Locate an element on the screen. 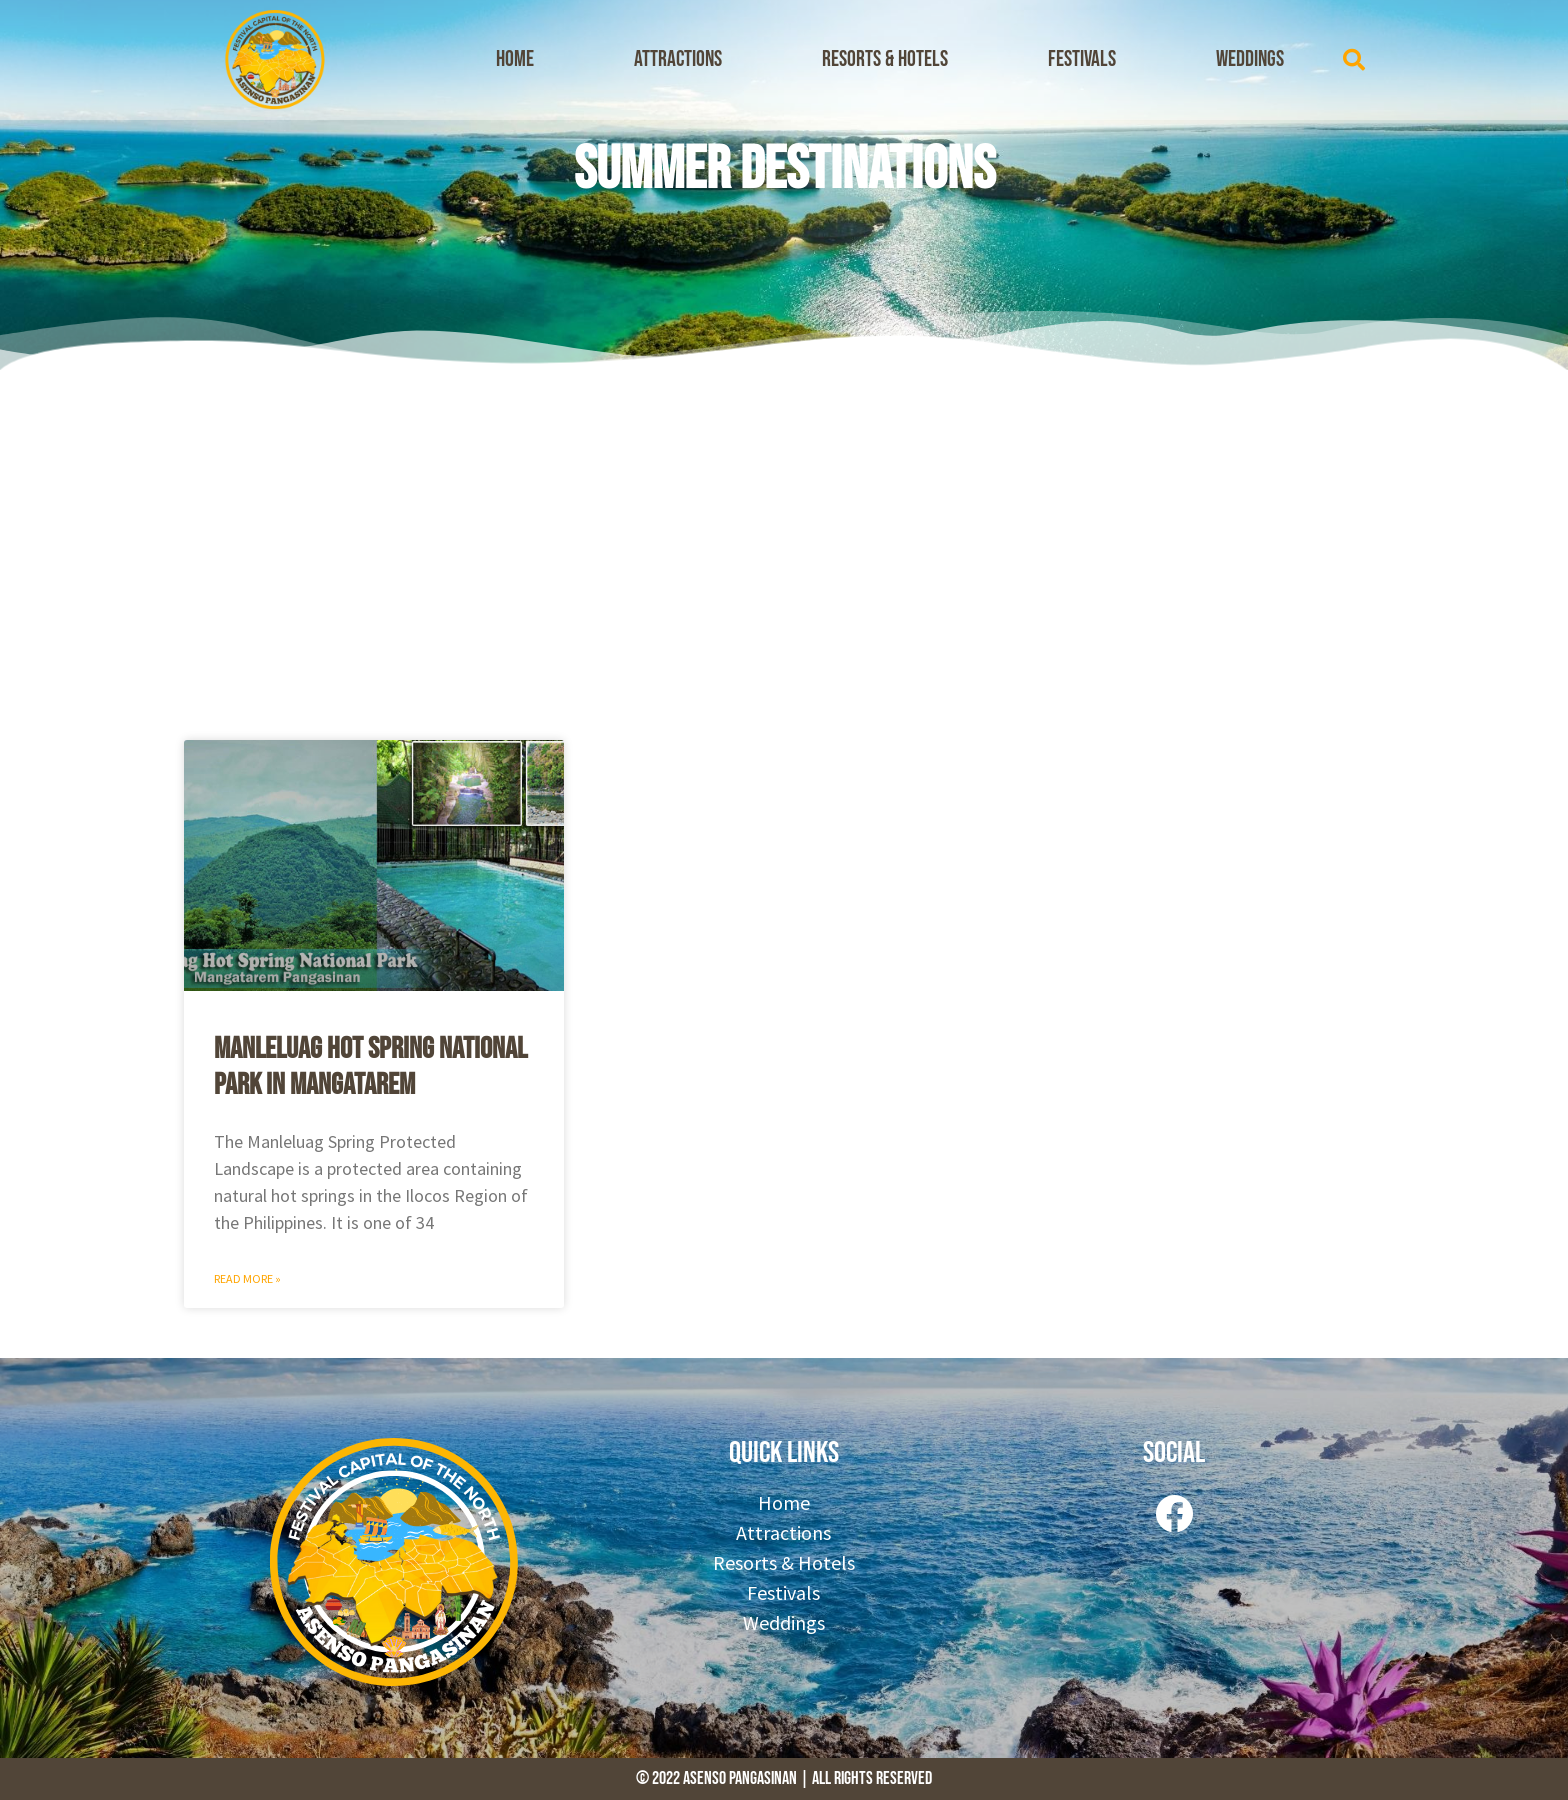 Image resolution: width=1568 pixels, height=1800 pixels. Home is located at coordinates (515, 59).